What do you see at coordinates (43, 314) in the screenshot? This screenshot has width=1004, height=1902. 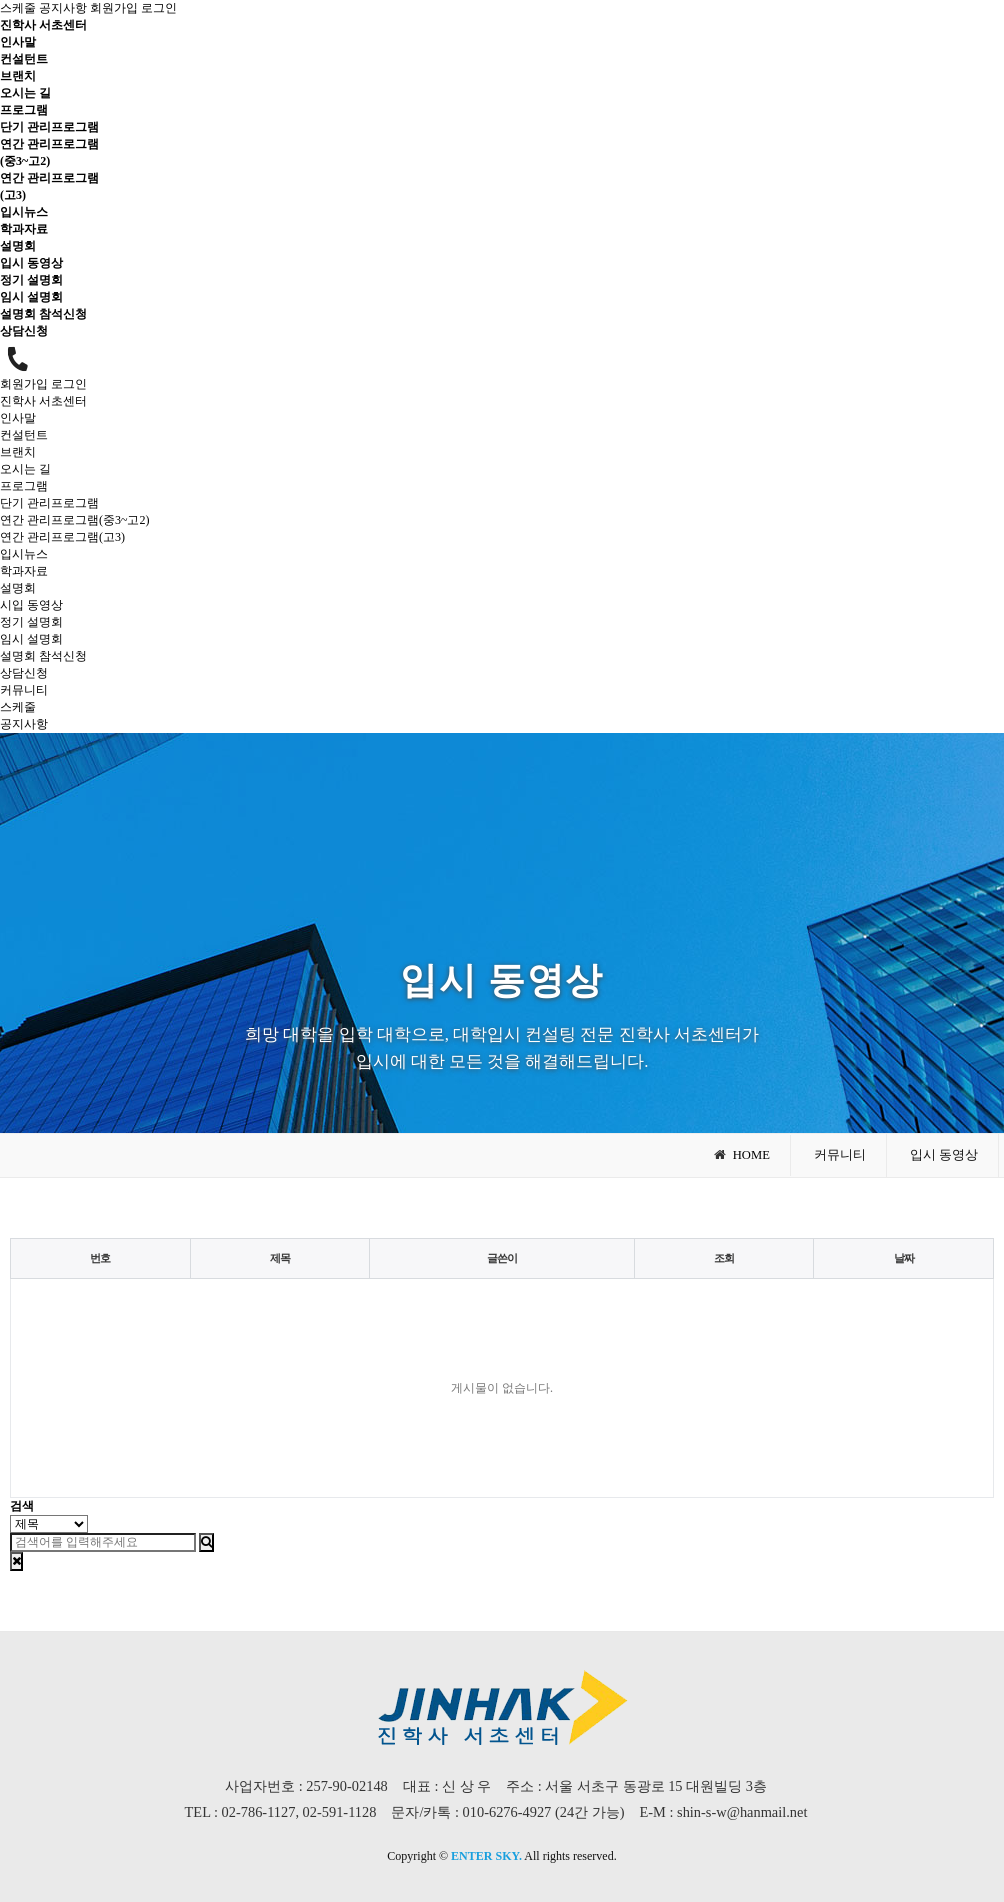 I see `설명회 참석신청` at bounding box center [43, 314].